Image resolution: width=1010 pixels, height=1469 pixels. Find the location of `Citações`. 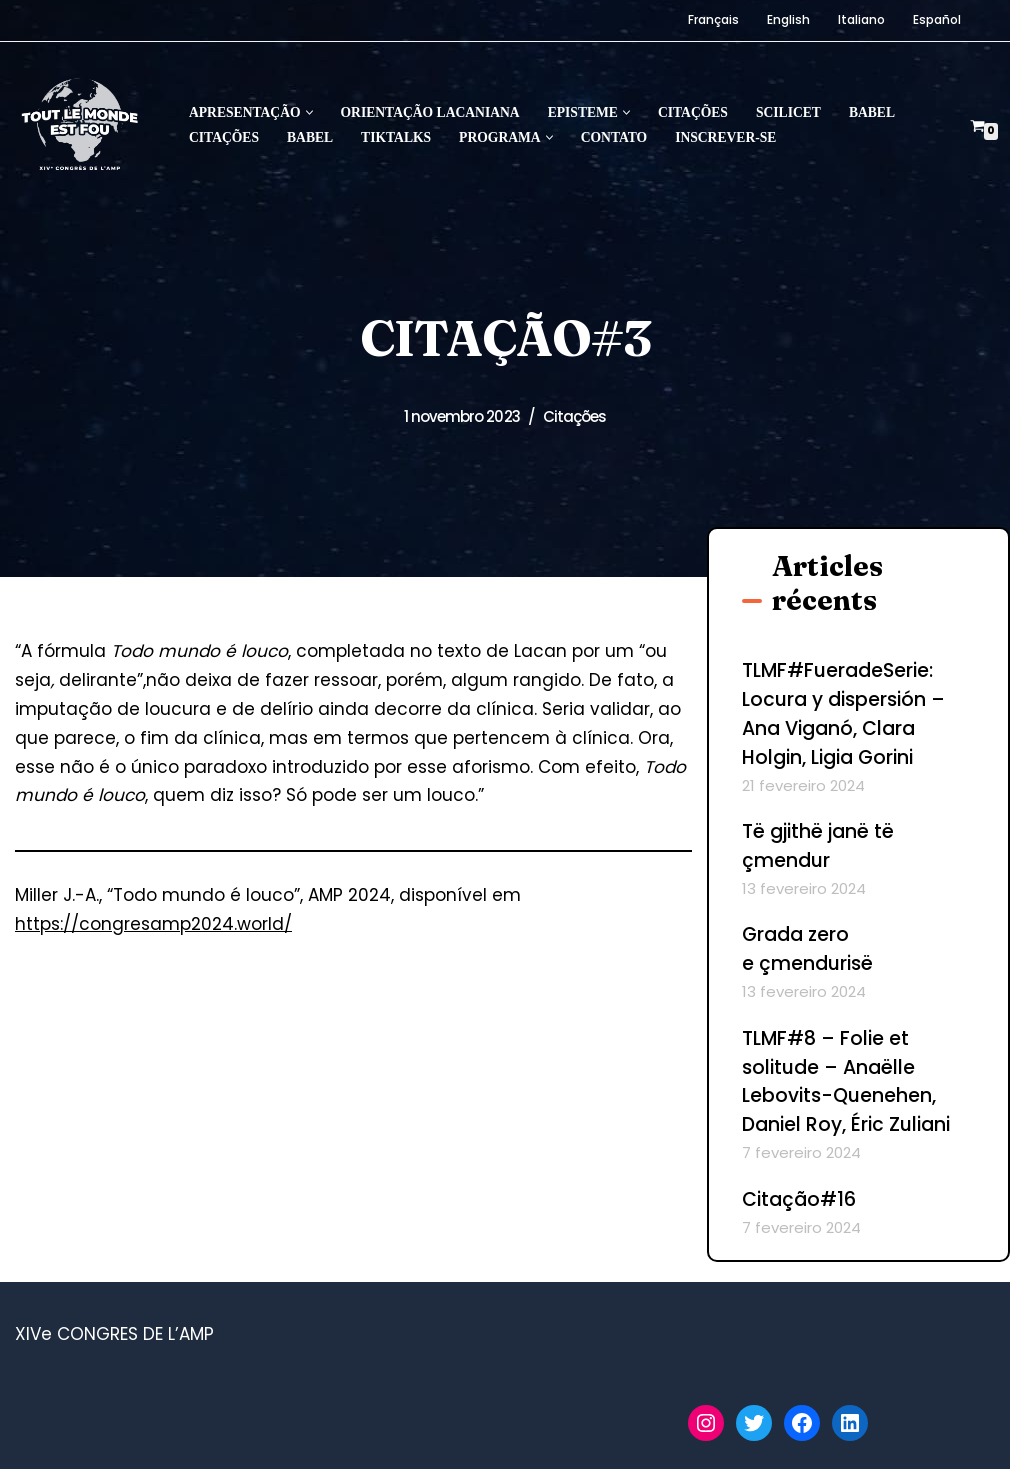

Citações is located at coordinates (693, 112).